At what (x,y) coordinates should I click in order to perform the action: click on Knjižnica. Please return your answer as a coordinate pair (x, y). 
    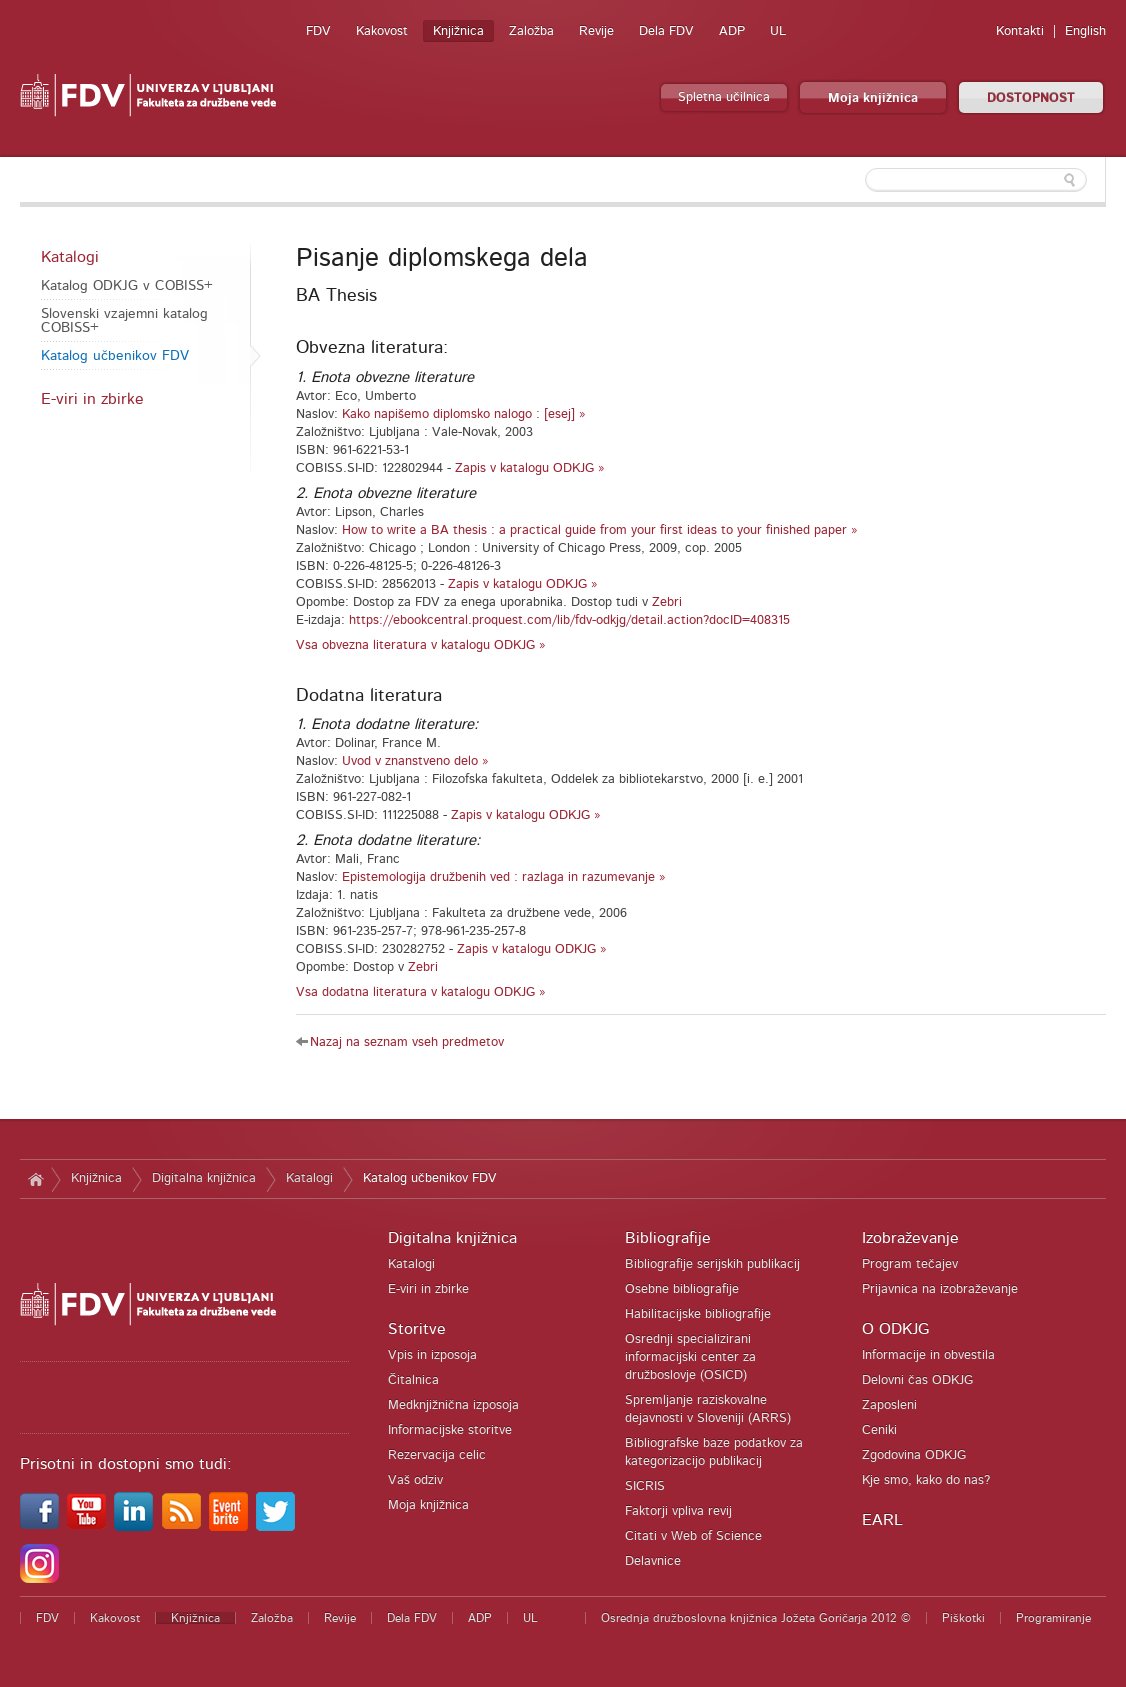
    Looking at the image, I should click on (458, 31).